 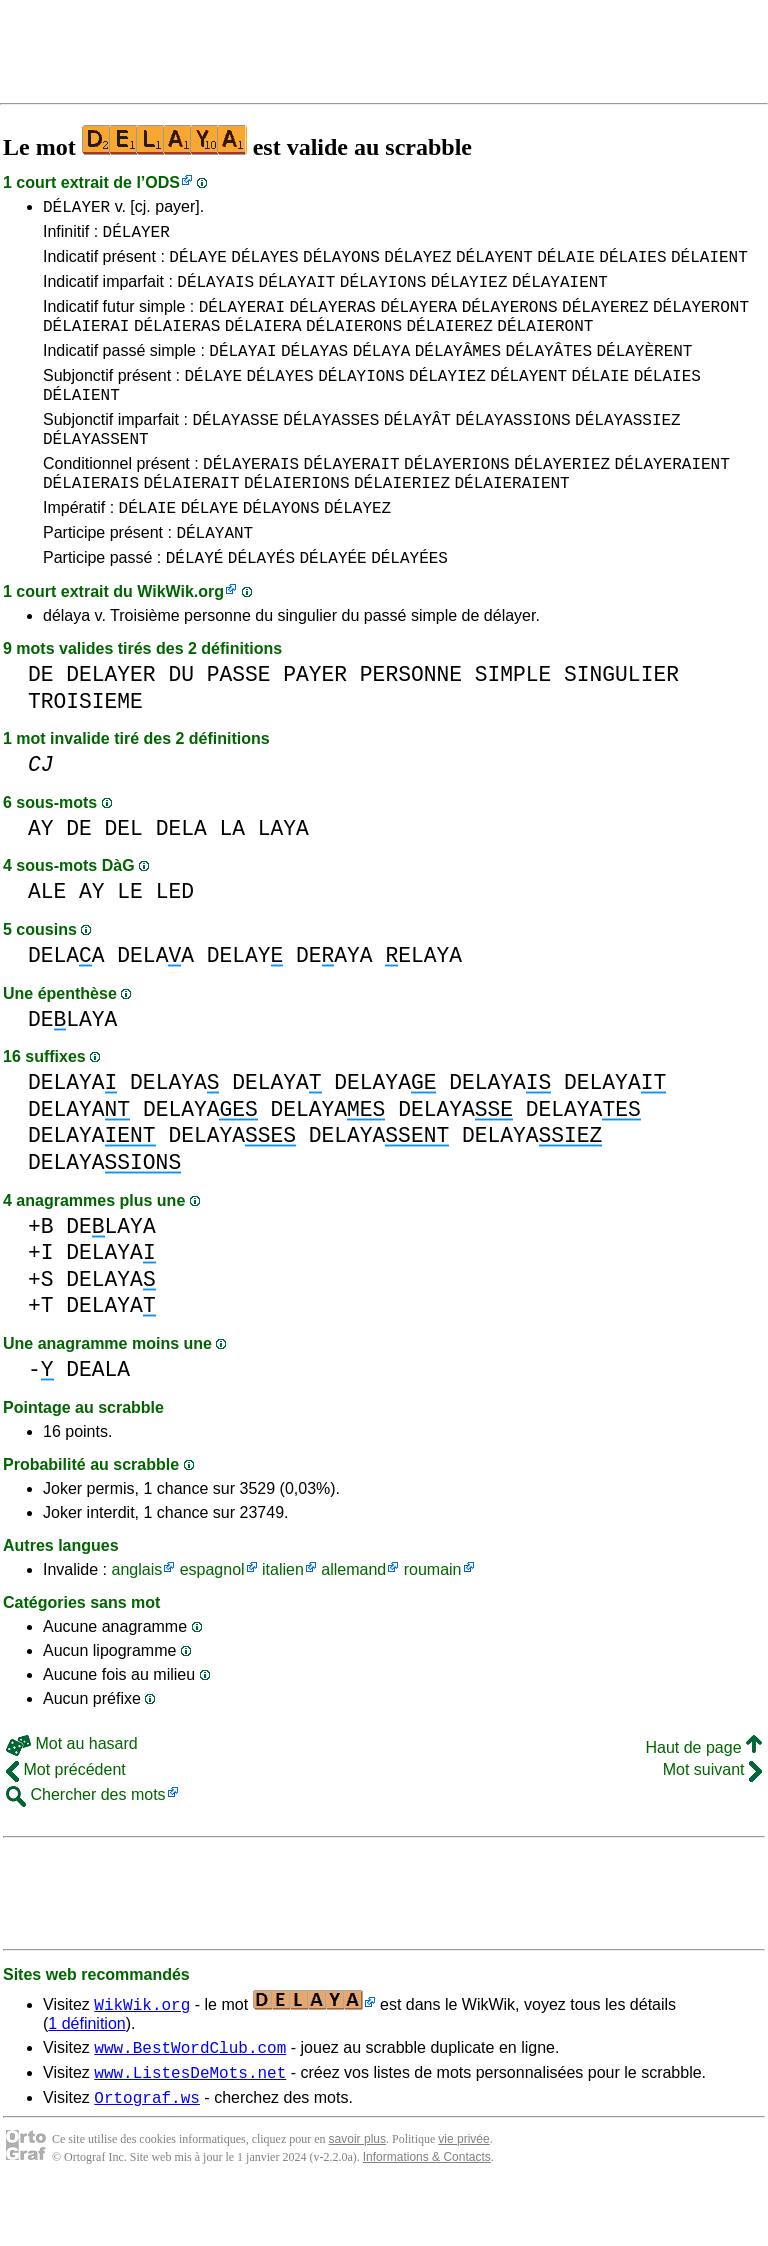 What do you see at coordinates (66, 1003) in the screenshot?
I see `DELAA` at bounding box center [66, 1003].